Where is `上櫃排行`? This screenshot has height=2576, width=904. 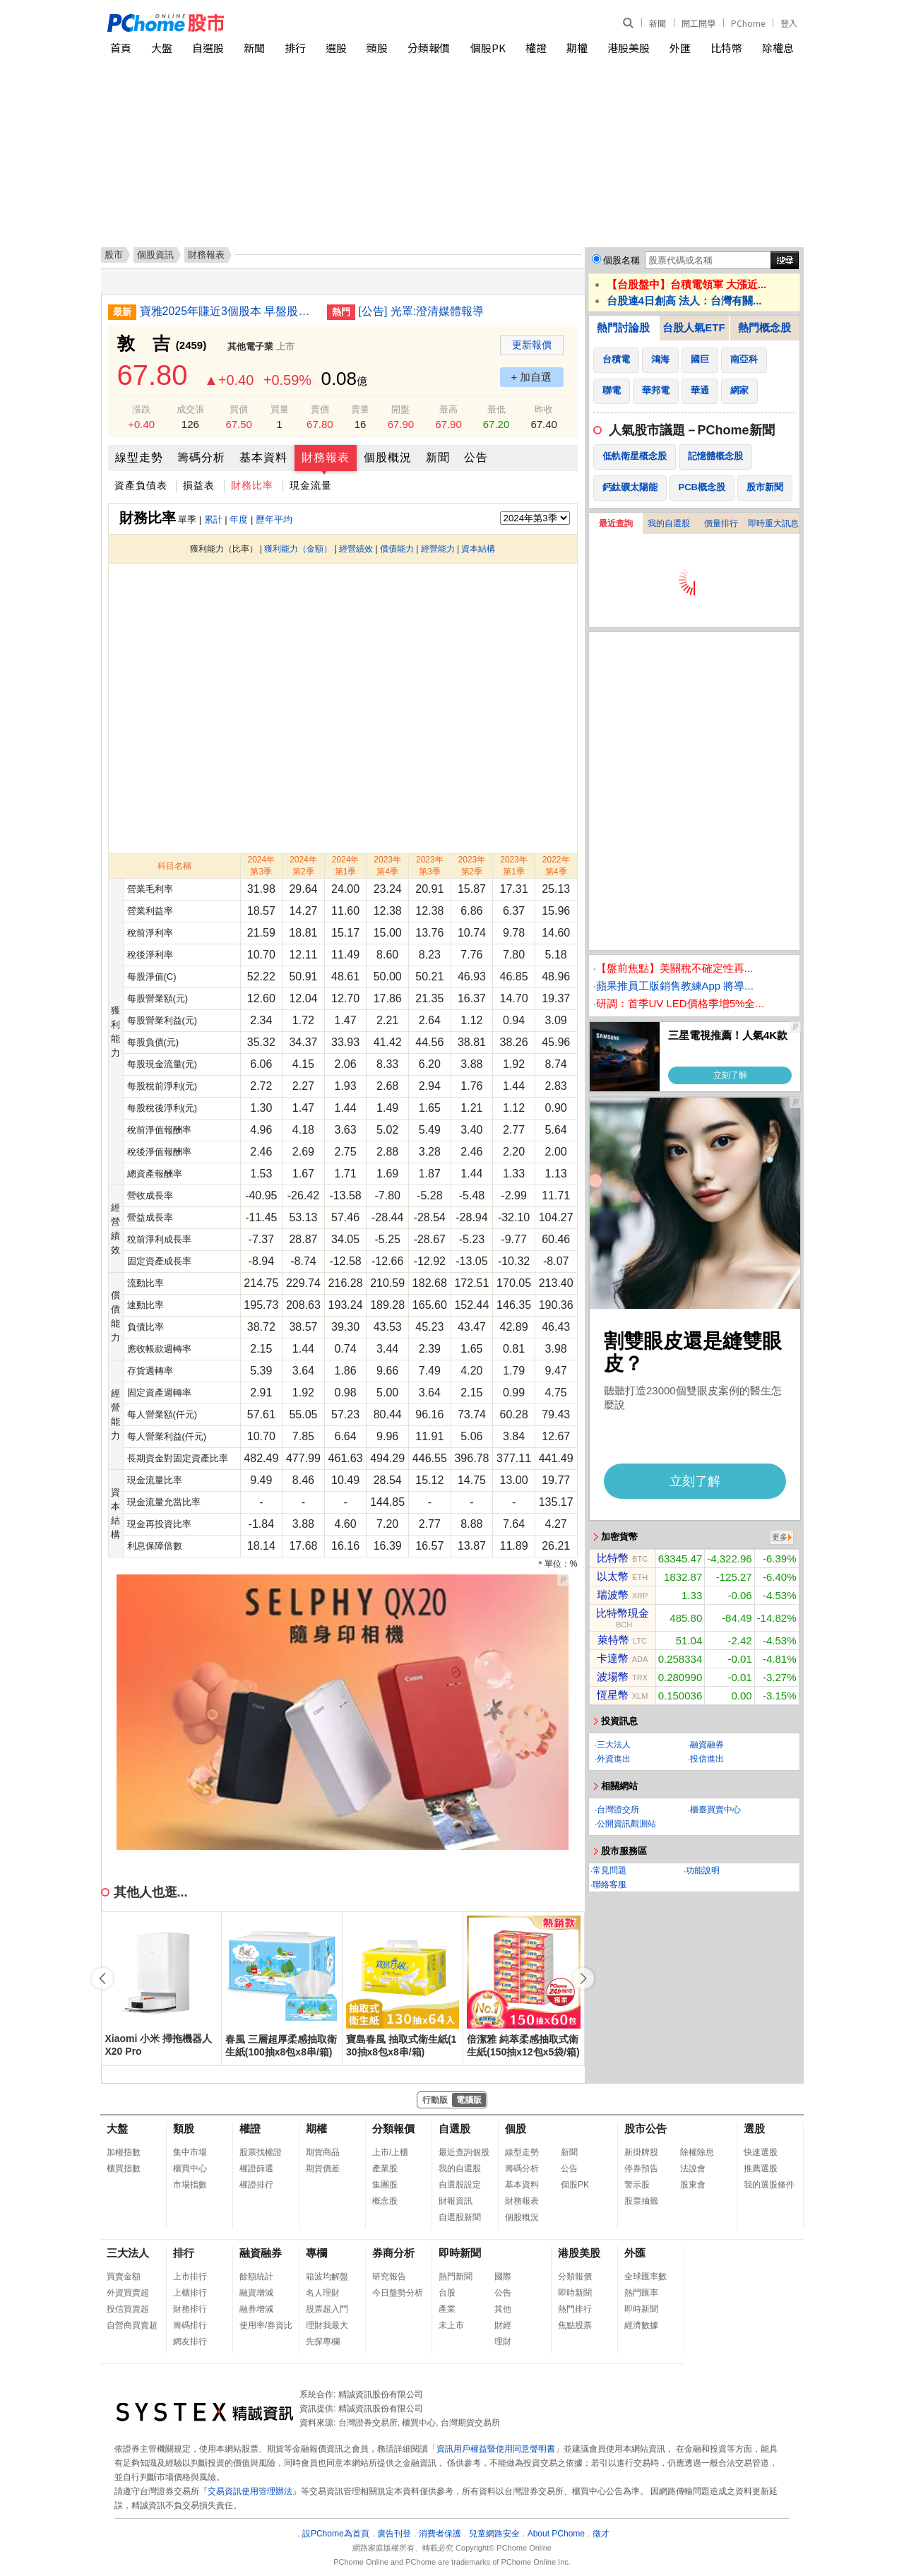
上櫃排行 is located at coordinates (190, 2293).